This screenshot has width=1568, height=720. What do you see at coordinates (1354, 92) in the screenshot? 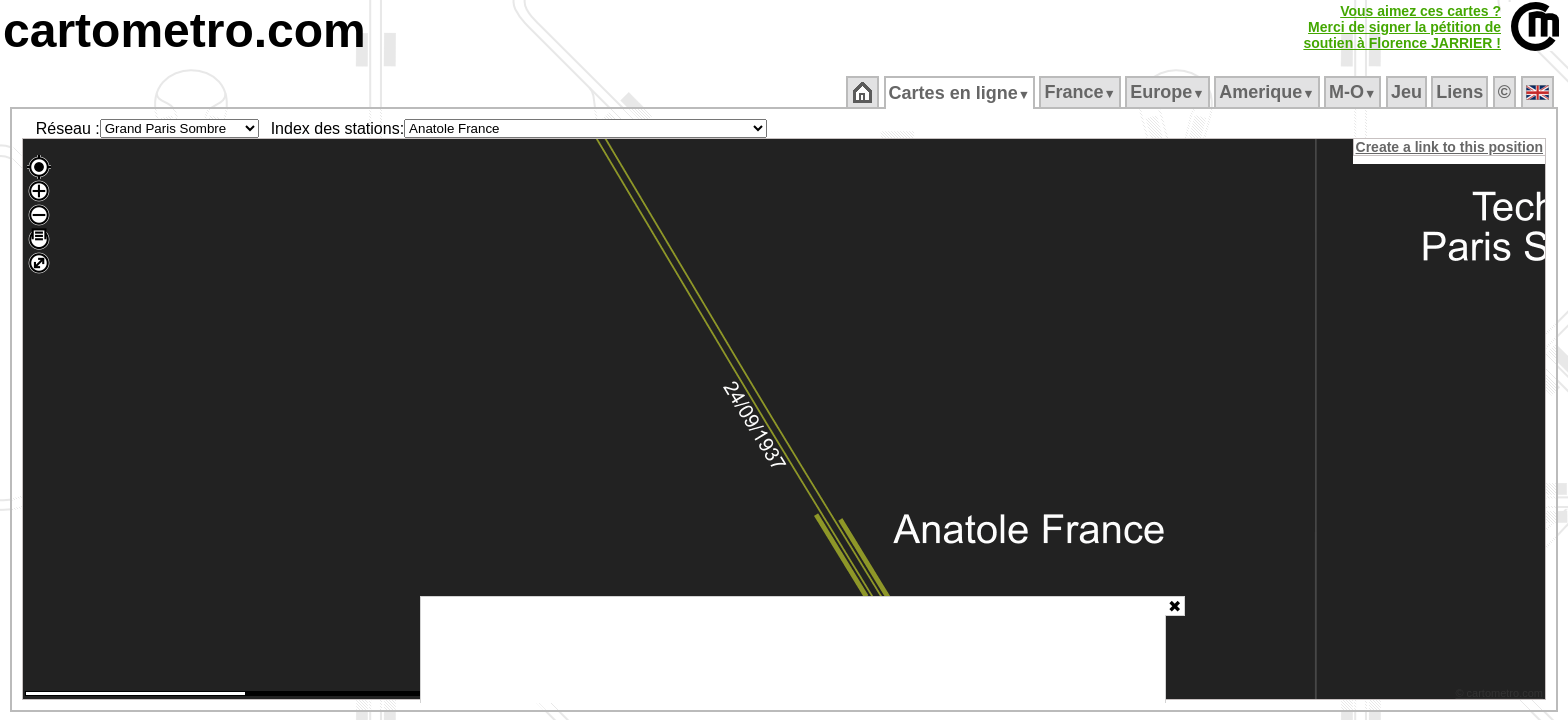
I see `M‑O` at bounding box center [1354, 92].